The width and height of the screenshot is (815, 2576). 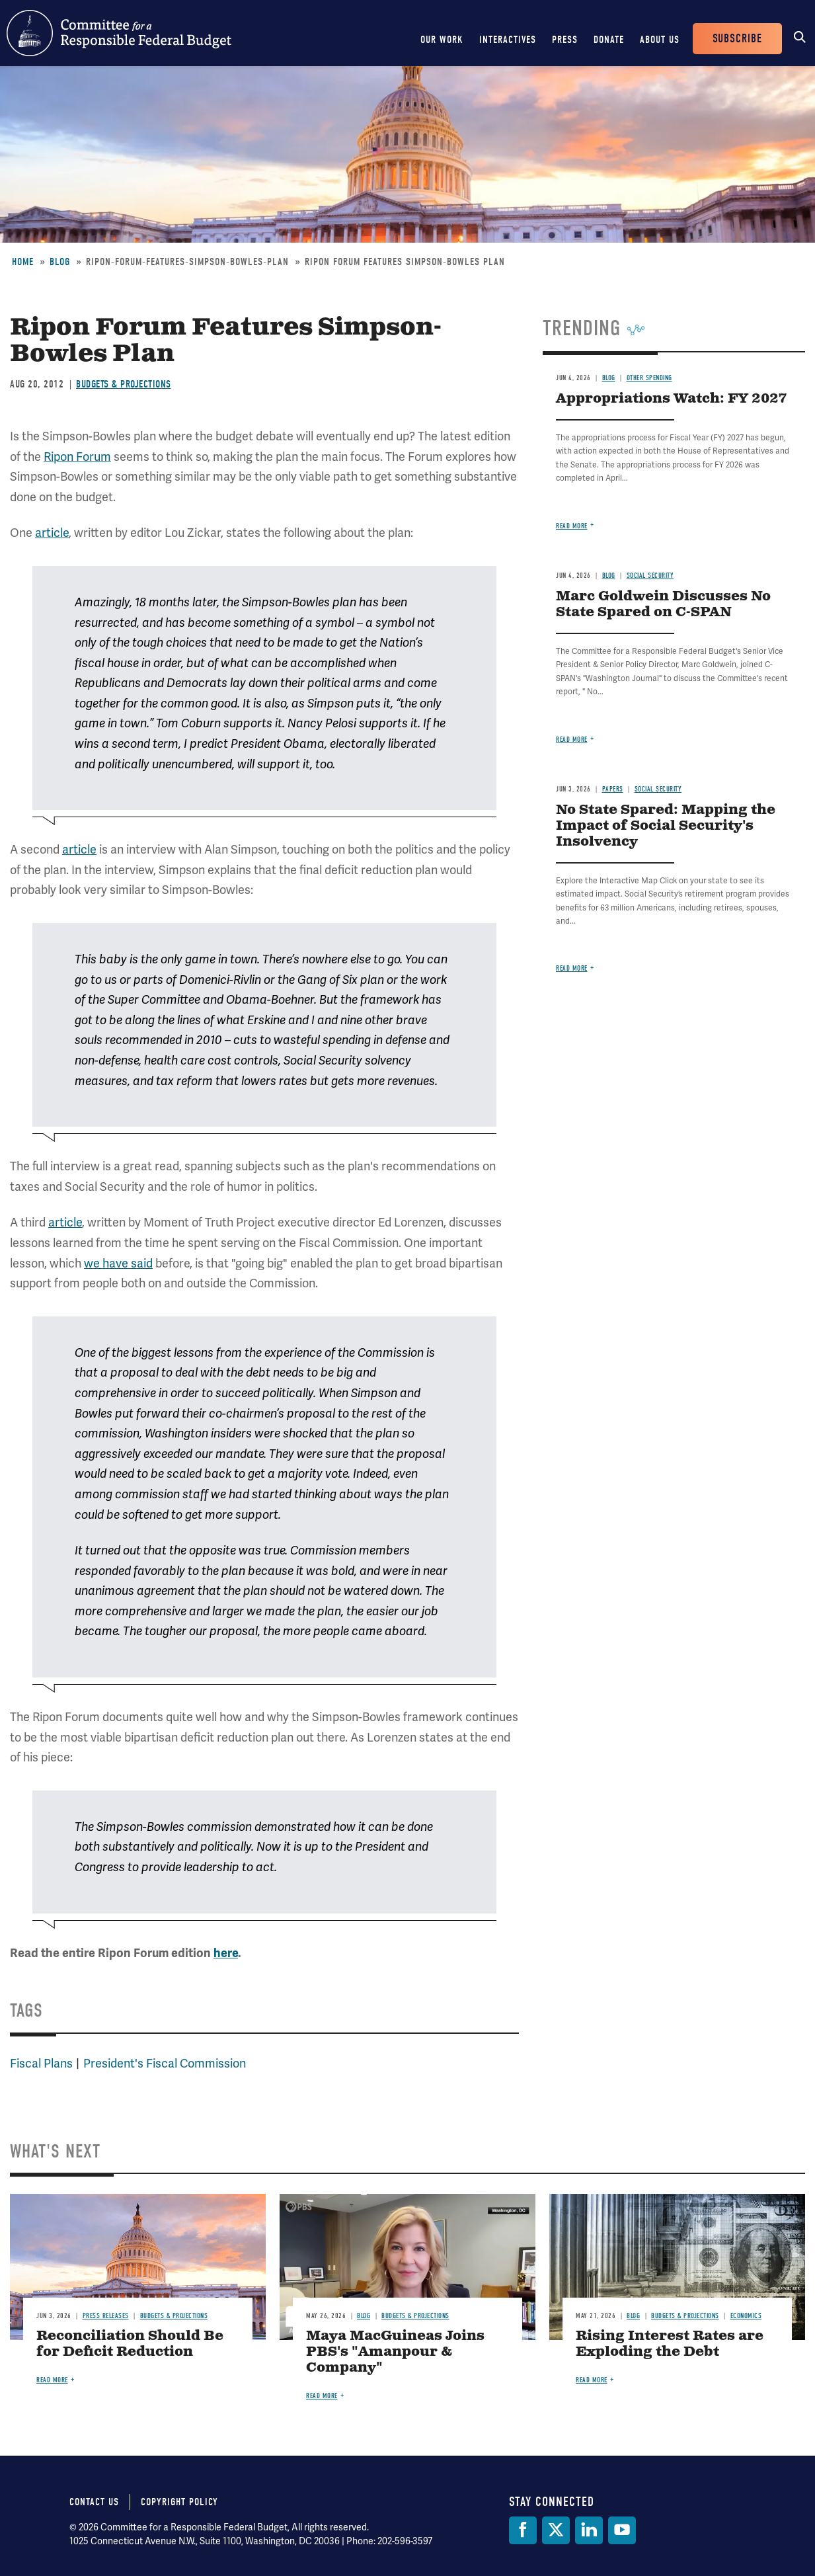 What do you see at coordinates (41, 2063) in the screenshot?
I see `Fiscal Plans` at bounding box center [41, 2063].